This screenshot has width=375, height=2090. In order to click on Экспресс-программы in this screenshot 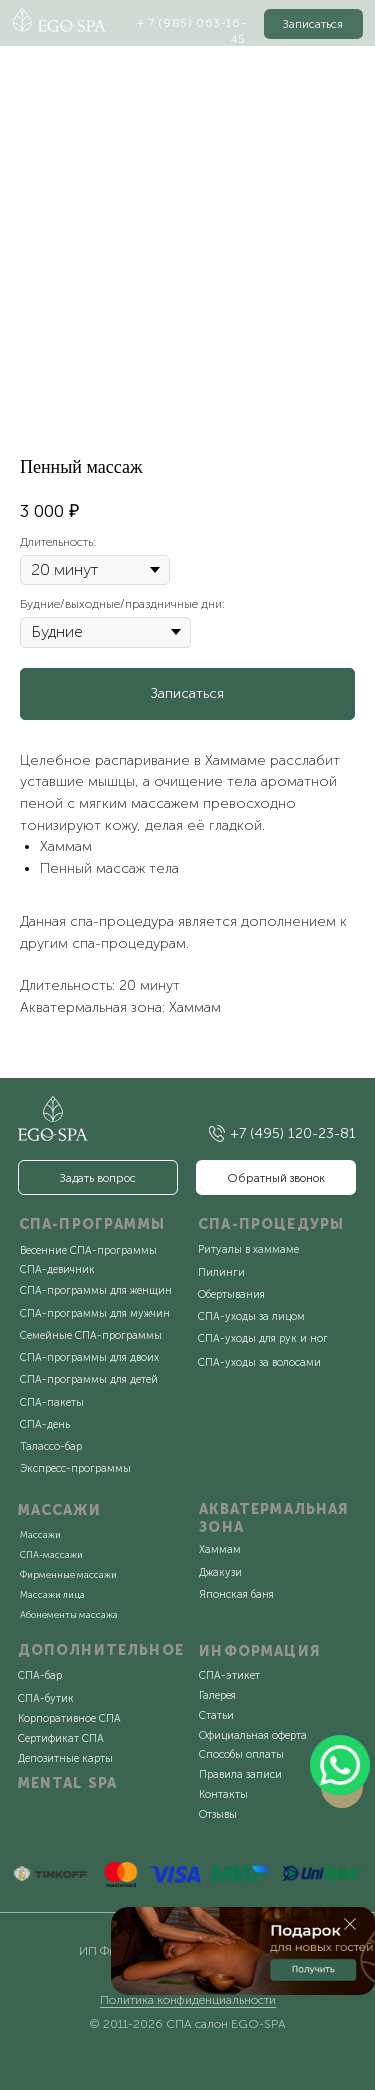, I will do `click(75, 1468)`.